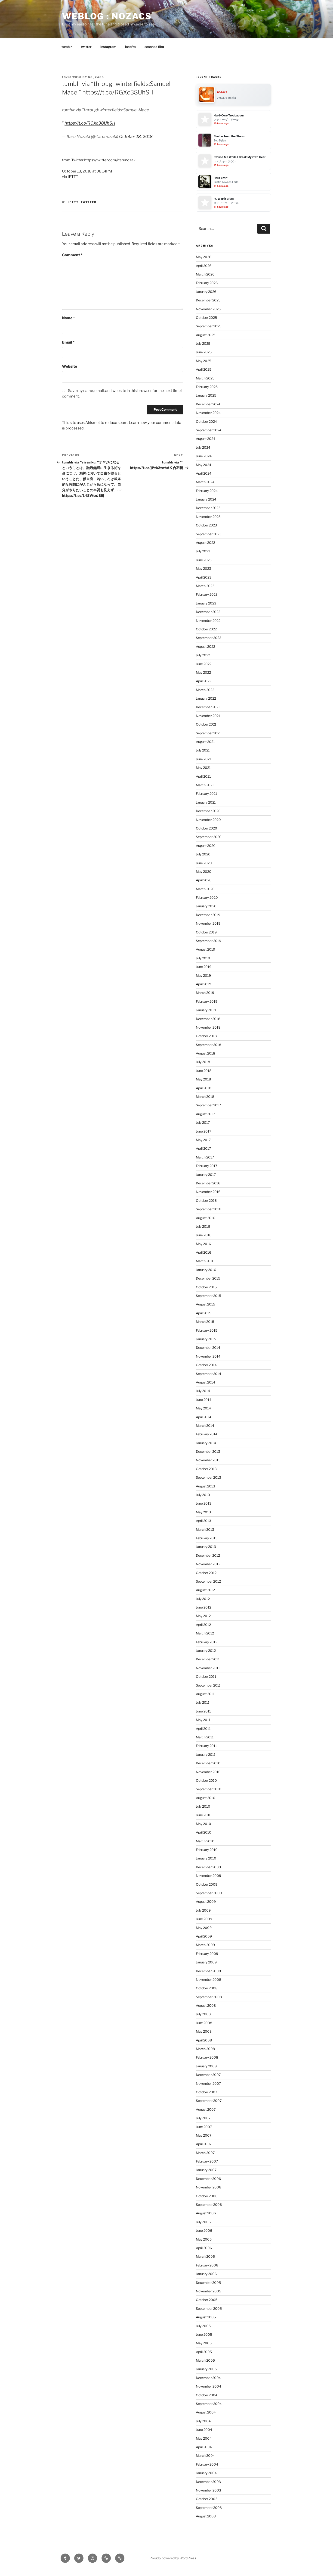  I want to click on July 2011, so click(203, 1709).